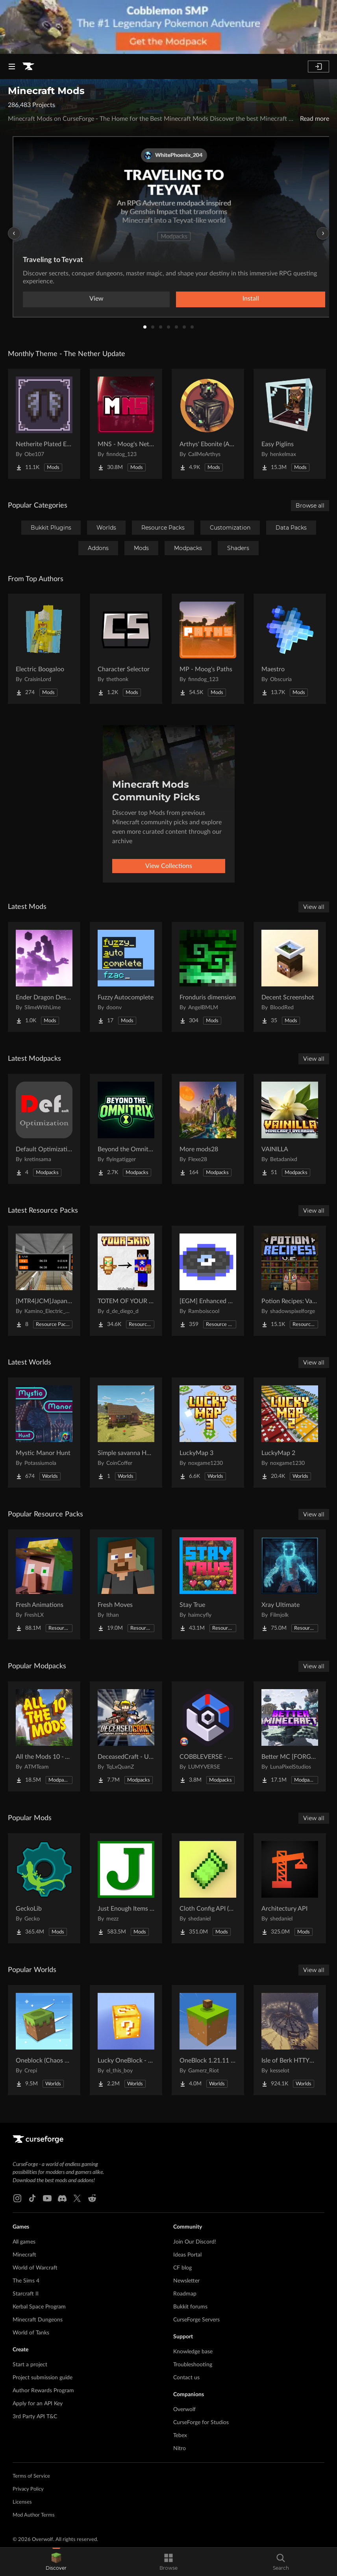 The width and height of the screenshot is (337, 2576). What do you see at coordinates (193, 2351) in the screenshot?
I see `Knowledge base` at bounding box center [193, 2351].